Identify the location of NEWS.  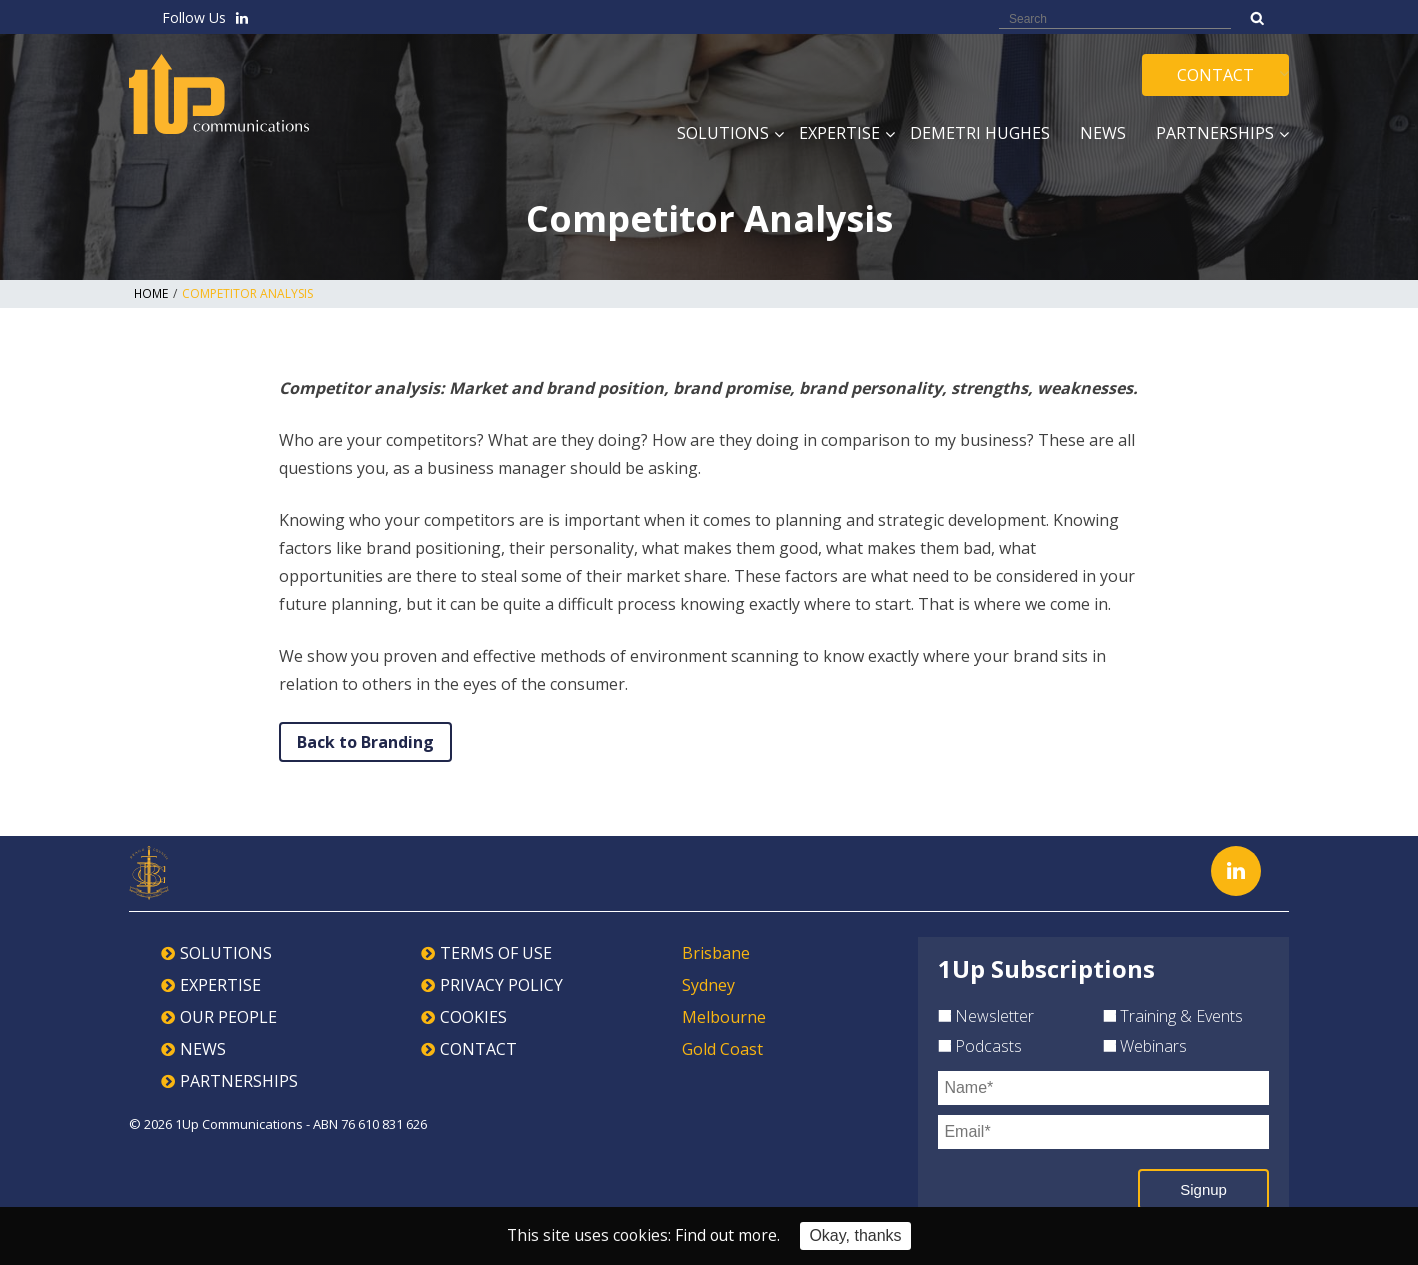
(203, 1049).